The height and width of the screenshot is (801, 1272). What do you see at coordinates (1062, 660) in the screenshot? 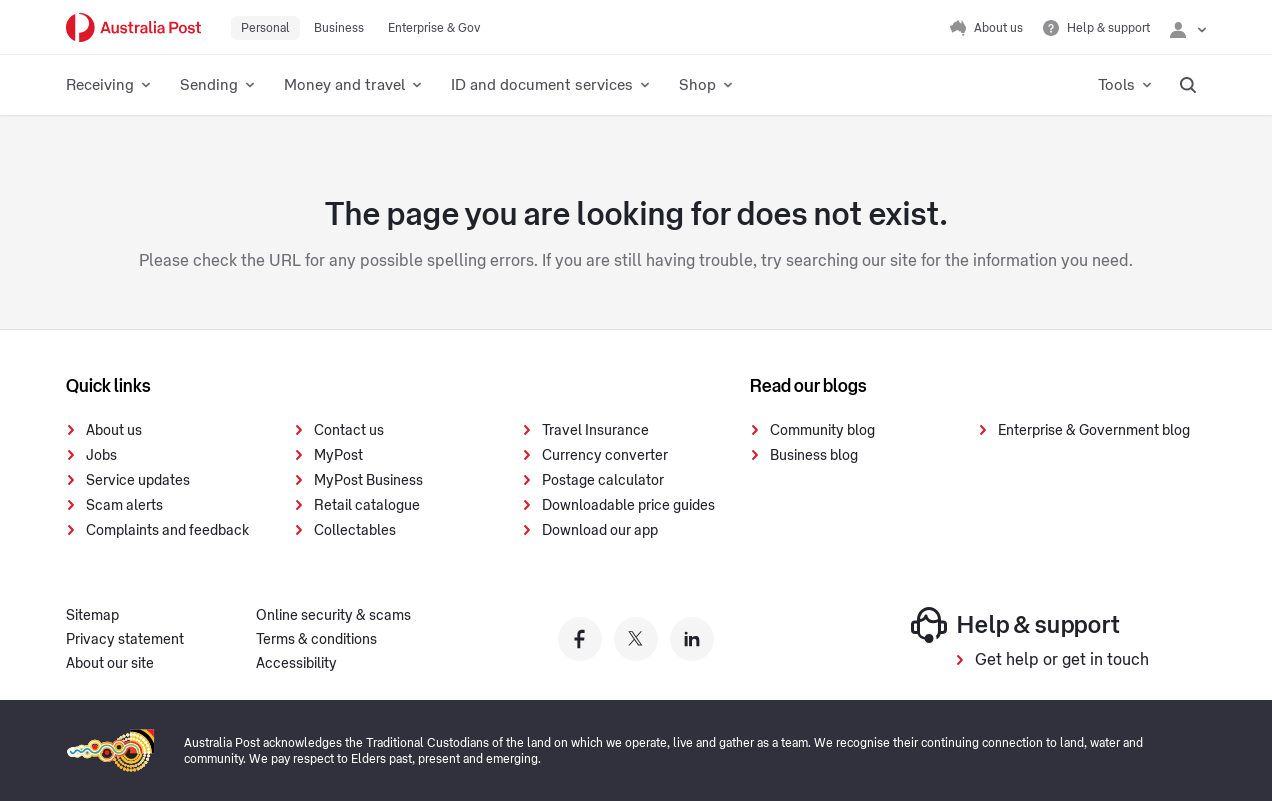
I see `Get help or get in touch` at bounding box center [1062, 660].